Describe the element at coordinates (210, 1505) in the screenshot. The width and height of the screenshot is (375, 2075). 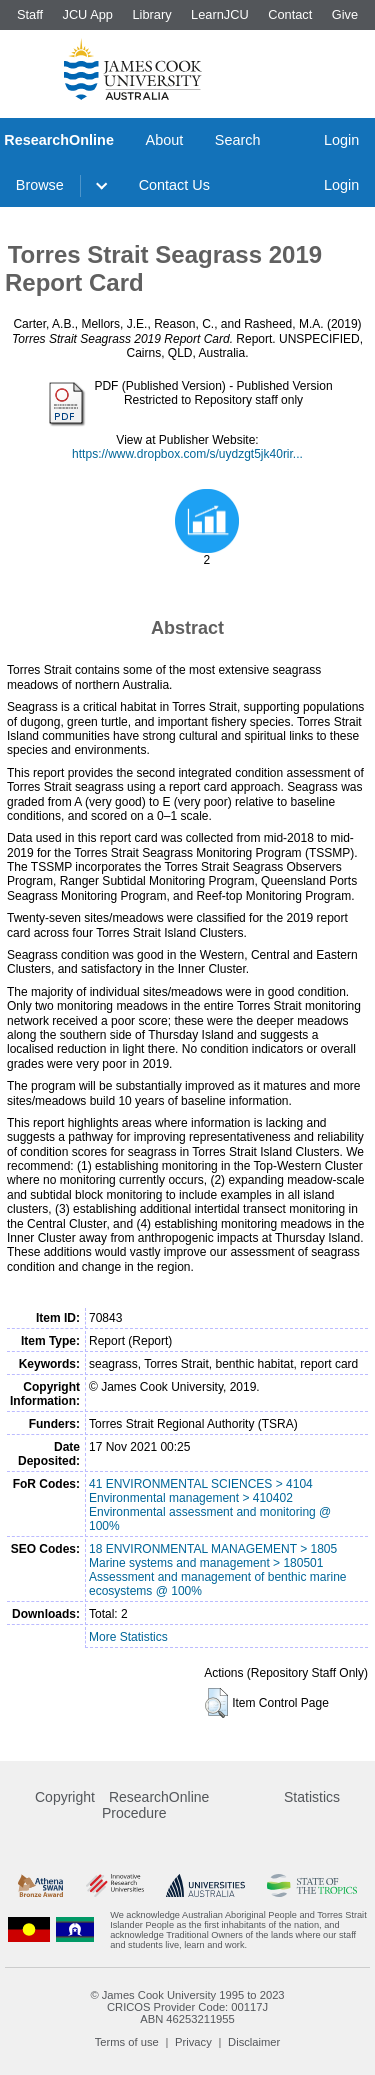
I see `41 ENVIRONMENTAL SCIENCES > 4104 Environmental management > 410402 Environmental assessment and monitoring @ 100%` at that location.